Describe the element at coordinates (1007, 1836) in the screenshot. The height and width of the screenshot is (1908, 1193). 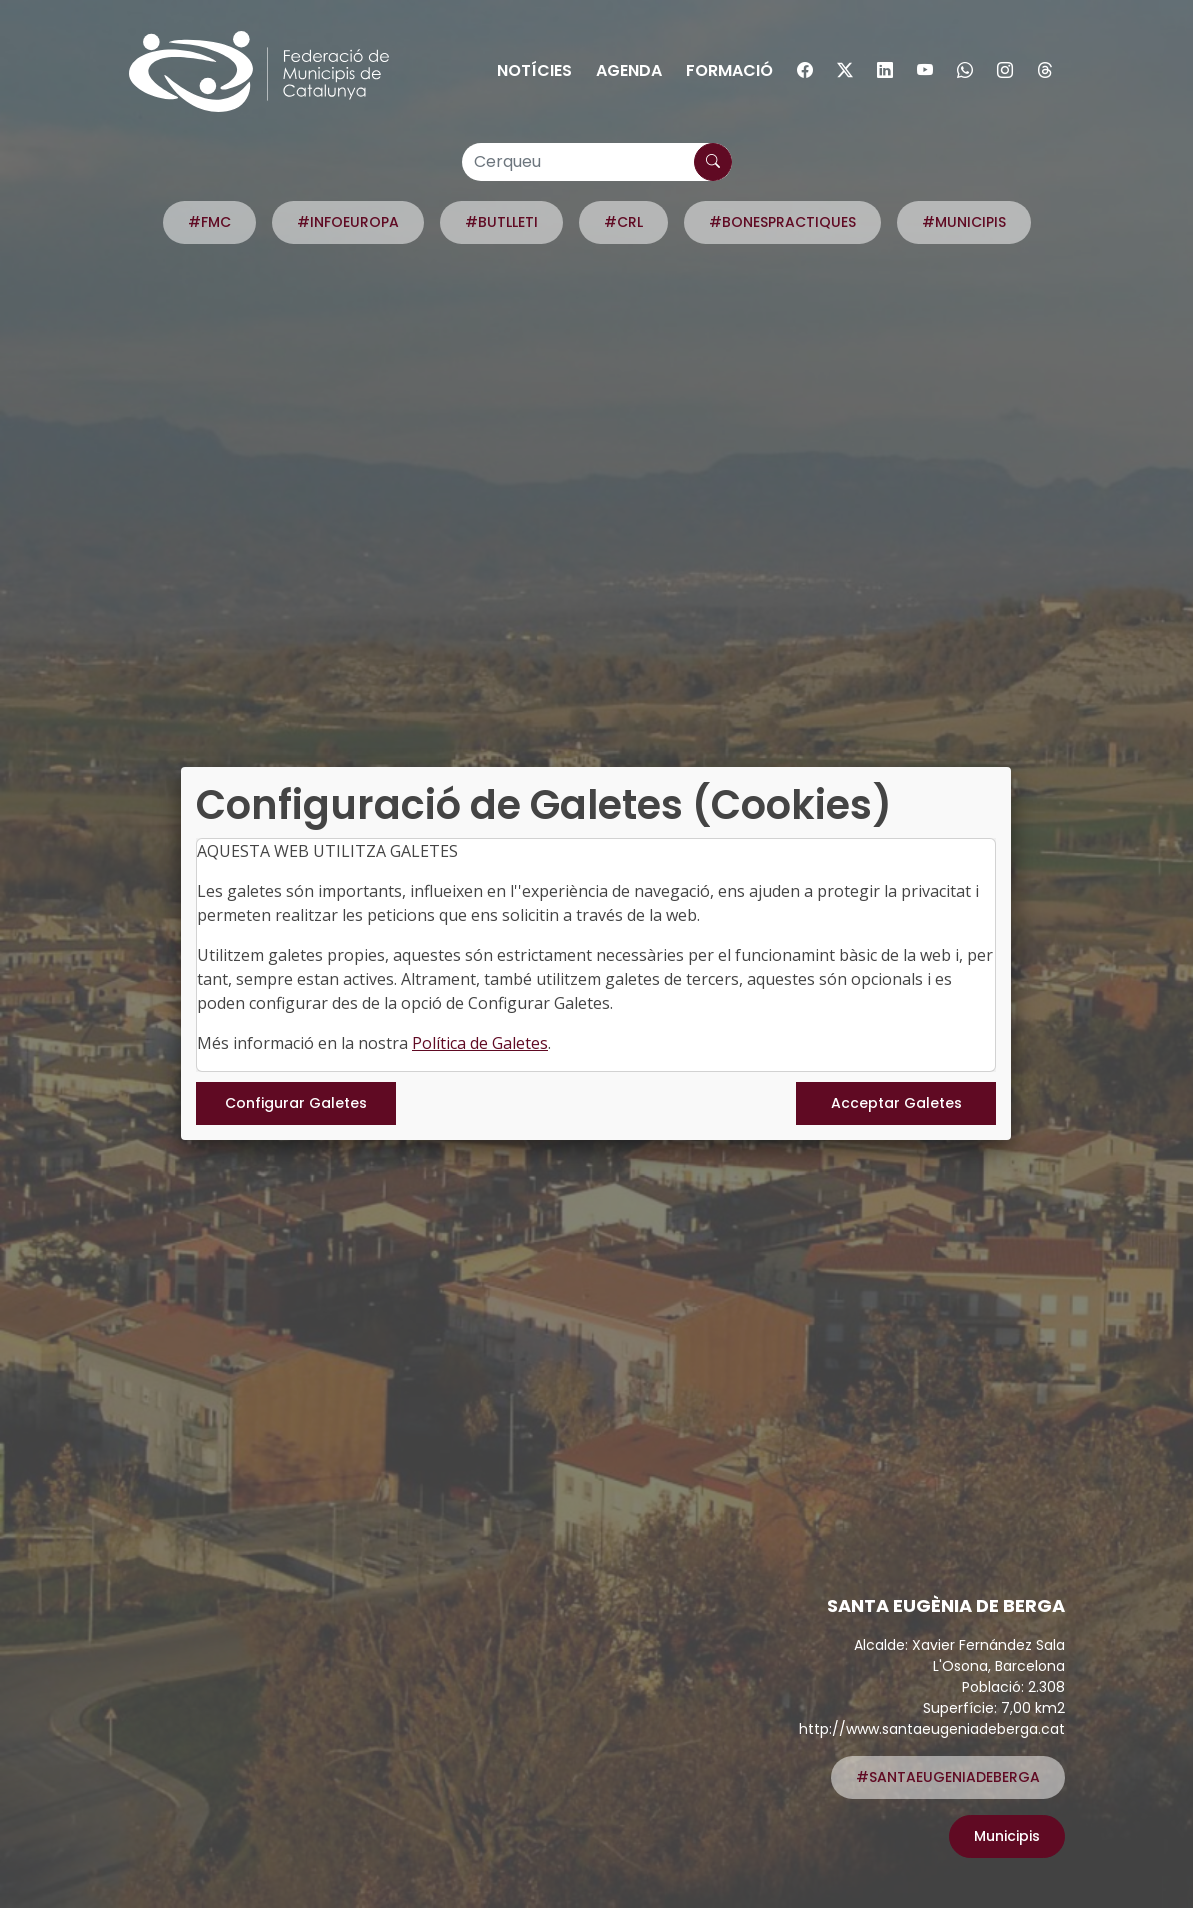
I see `Municipis` at that location.